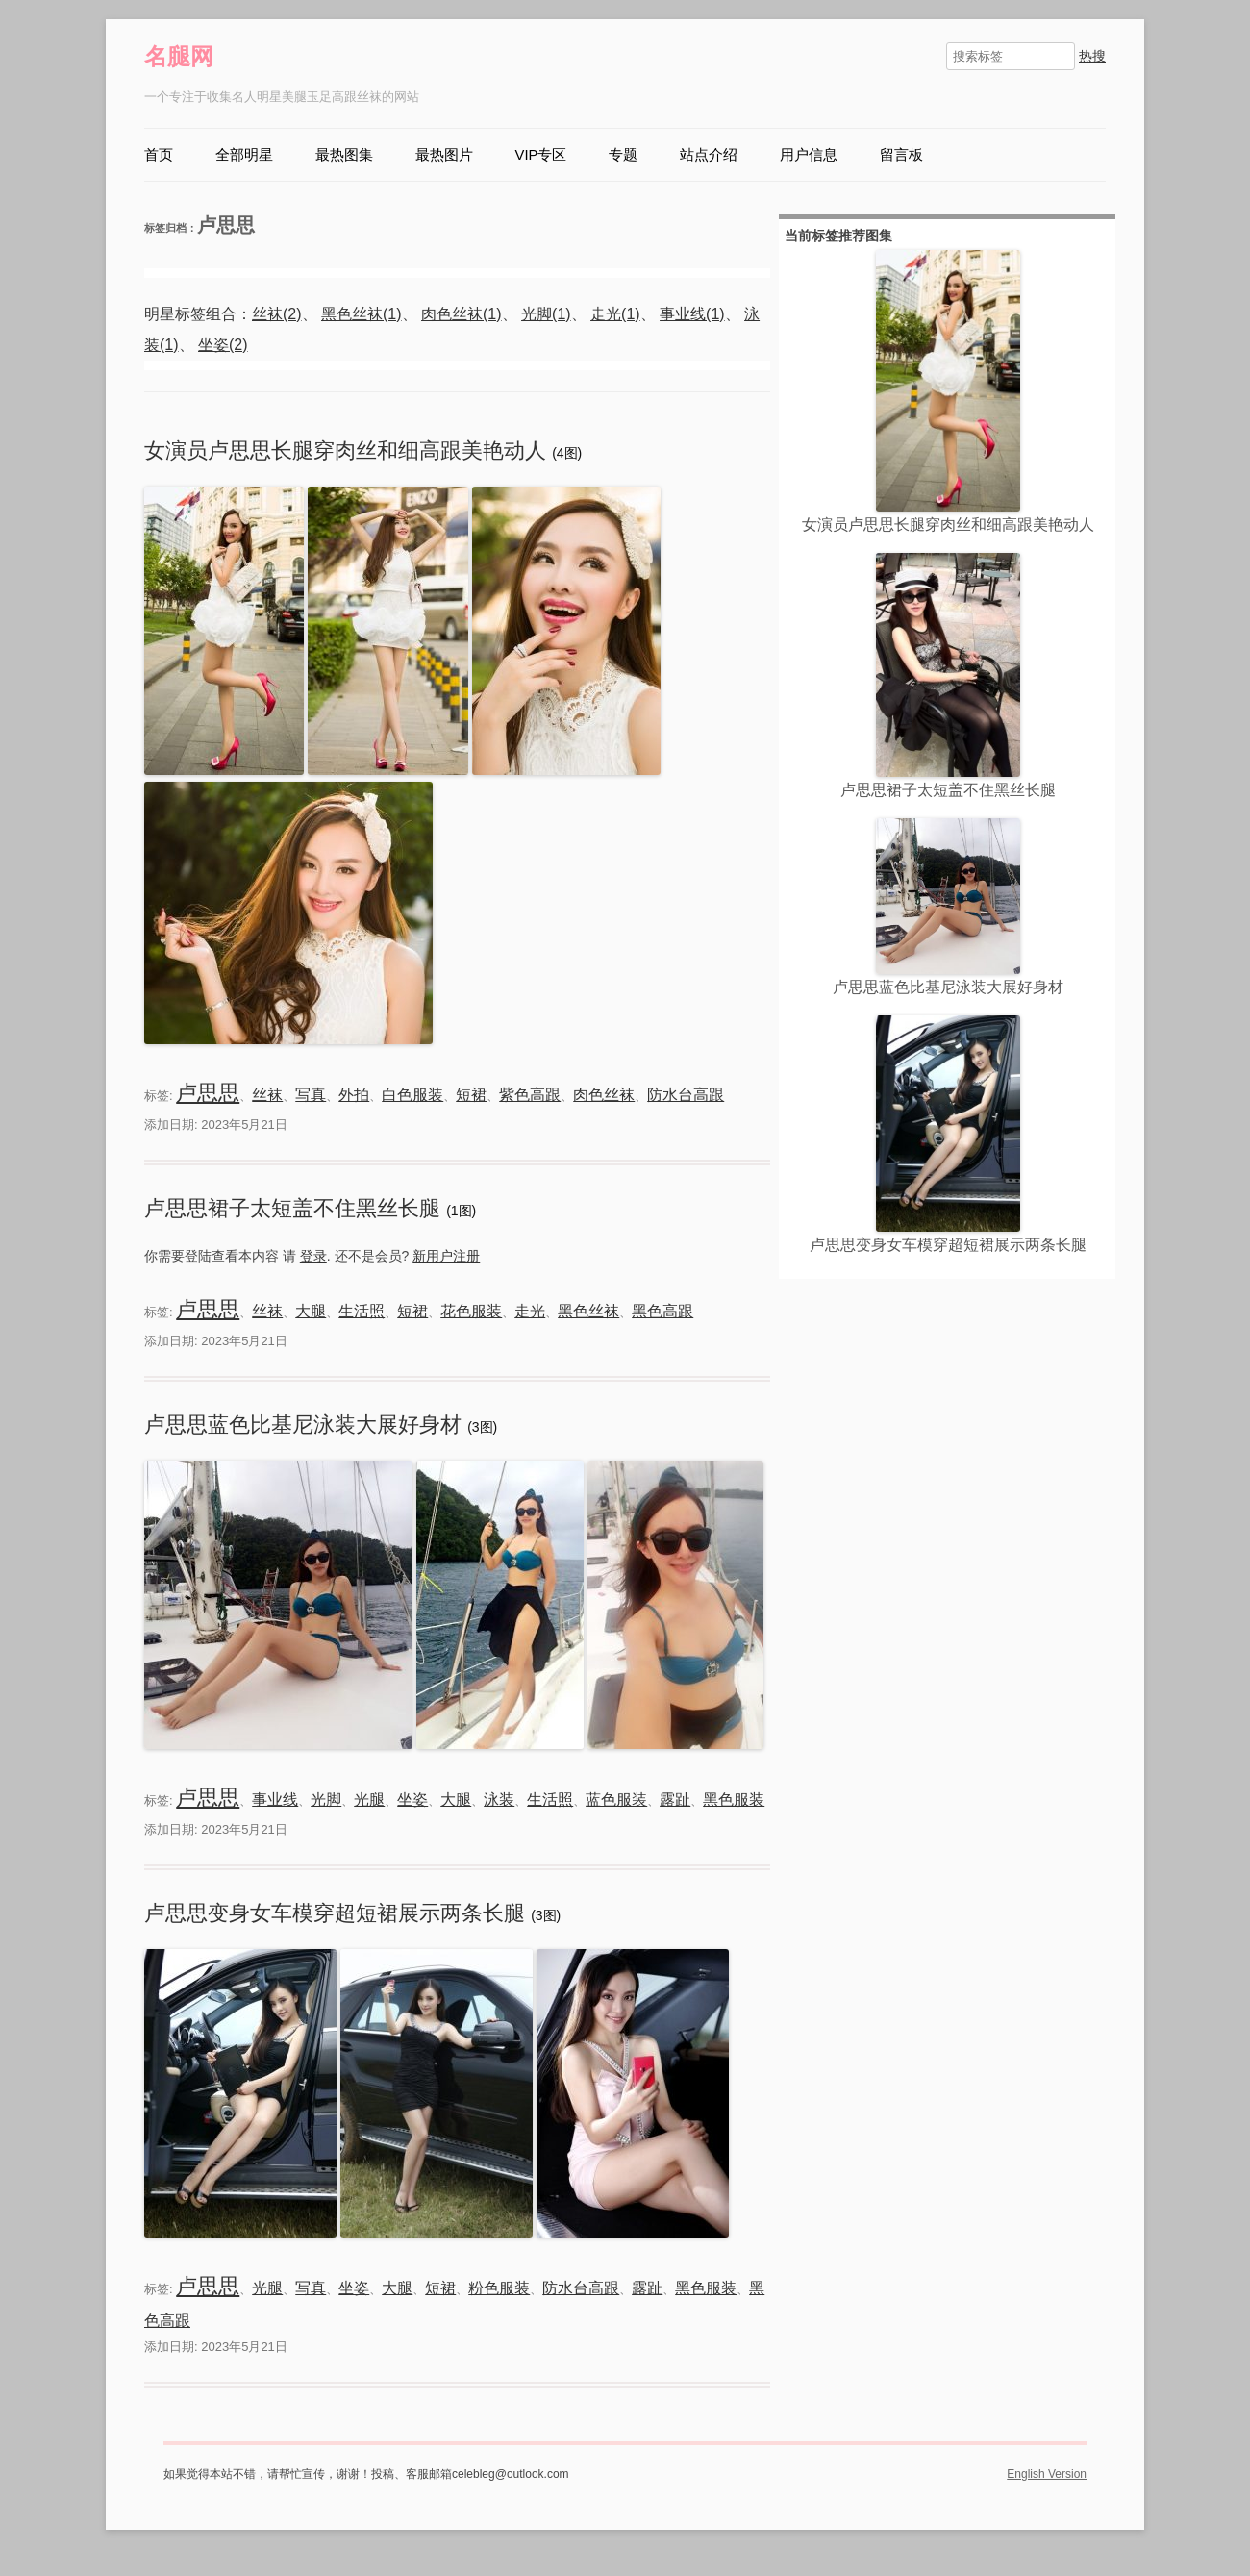 Image resolution: width=1250 pixels, height=2576 pixels. Describe the element at coordinates (662, 1311) in the screenshot. I see `黑色高跟` at that location.